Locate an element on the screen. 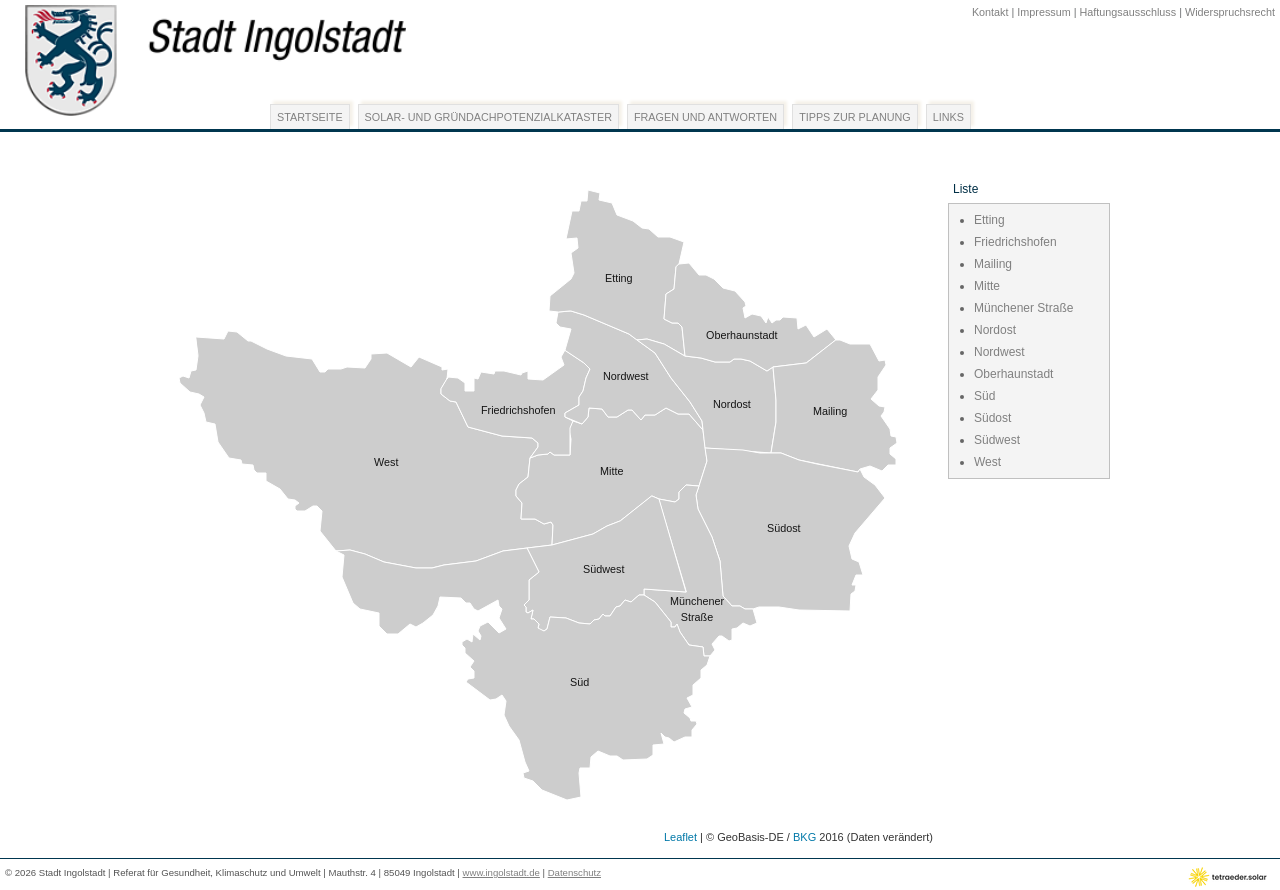 The image size is (1280, 890). West is located at coordinates (987, 462).